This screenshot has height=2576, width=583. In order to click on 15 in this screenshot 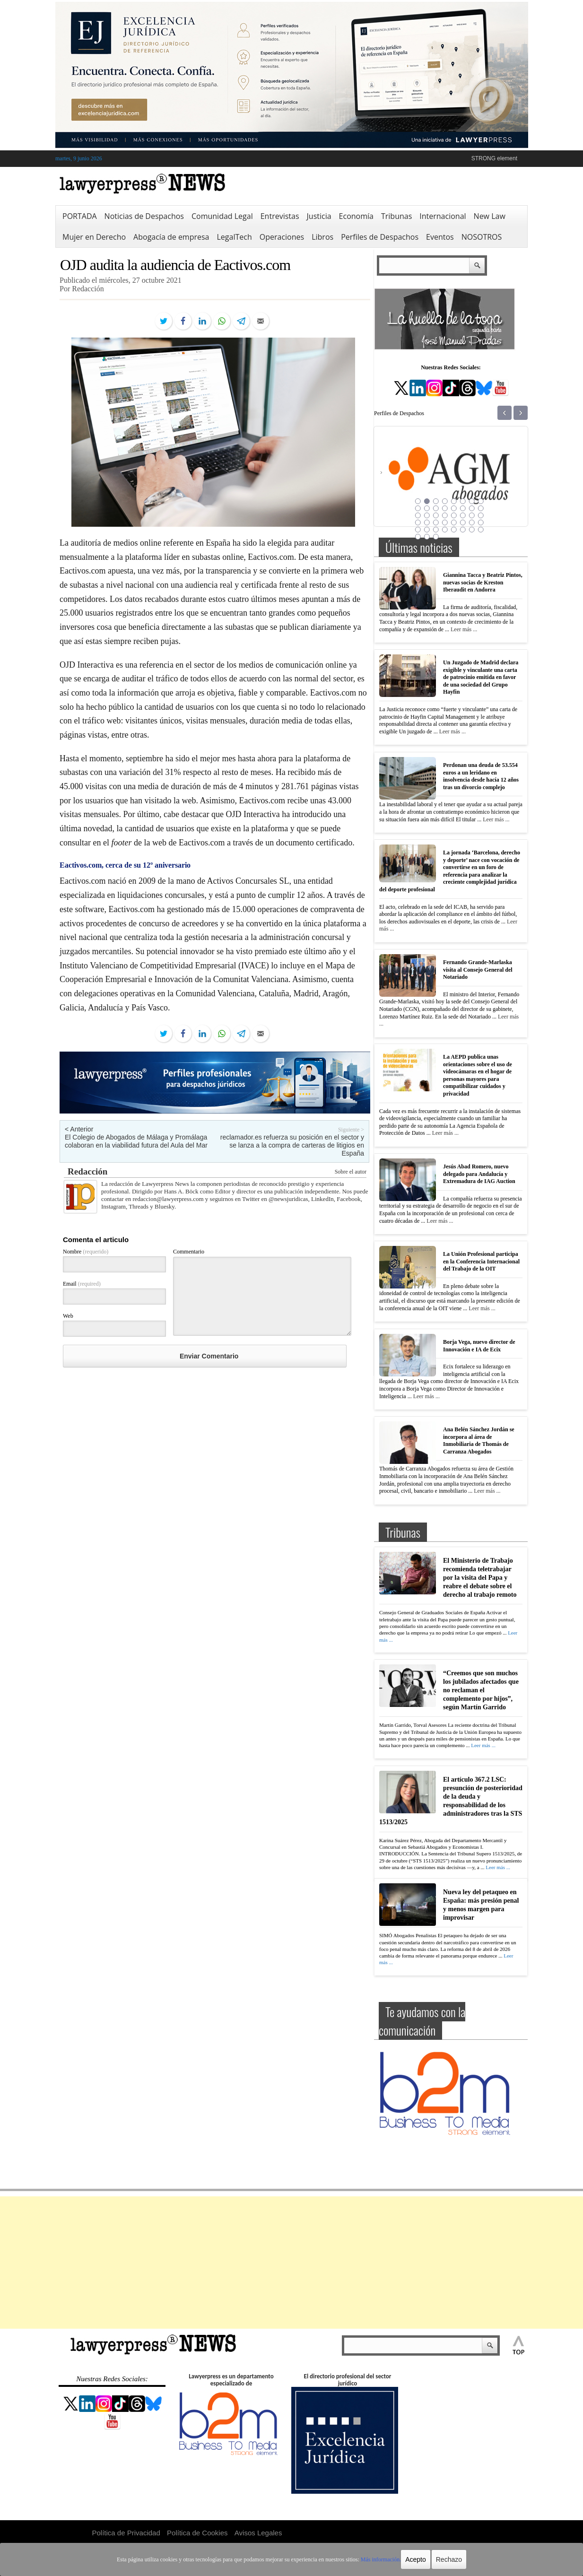, I will do `click(471, 508)`.